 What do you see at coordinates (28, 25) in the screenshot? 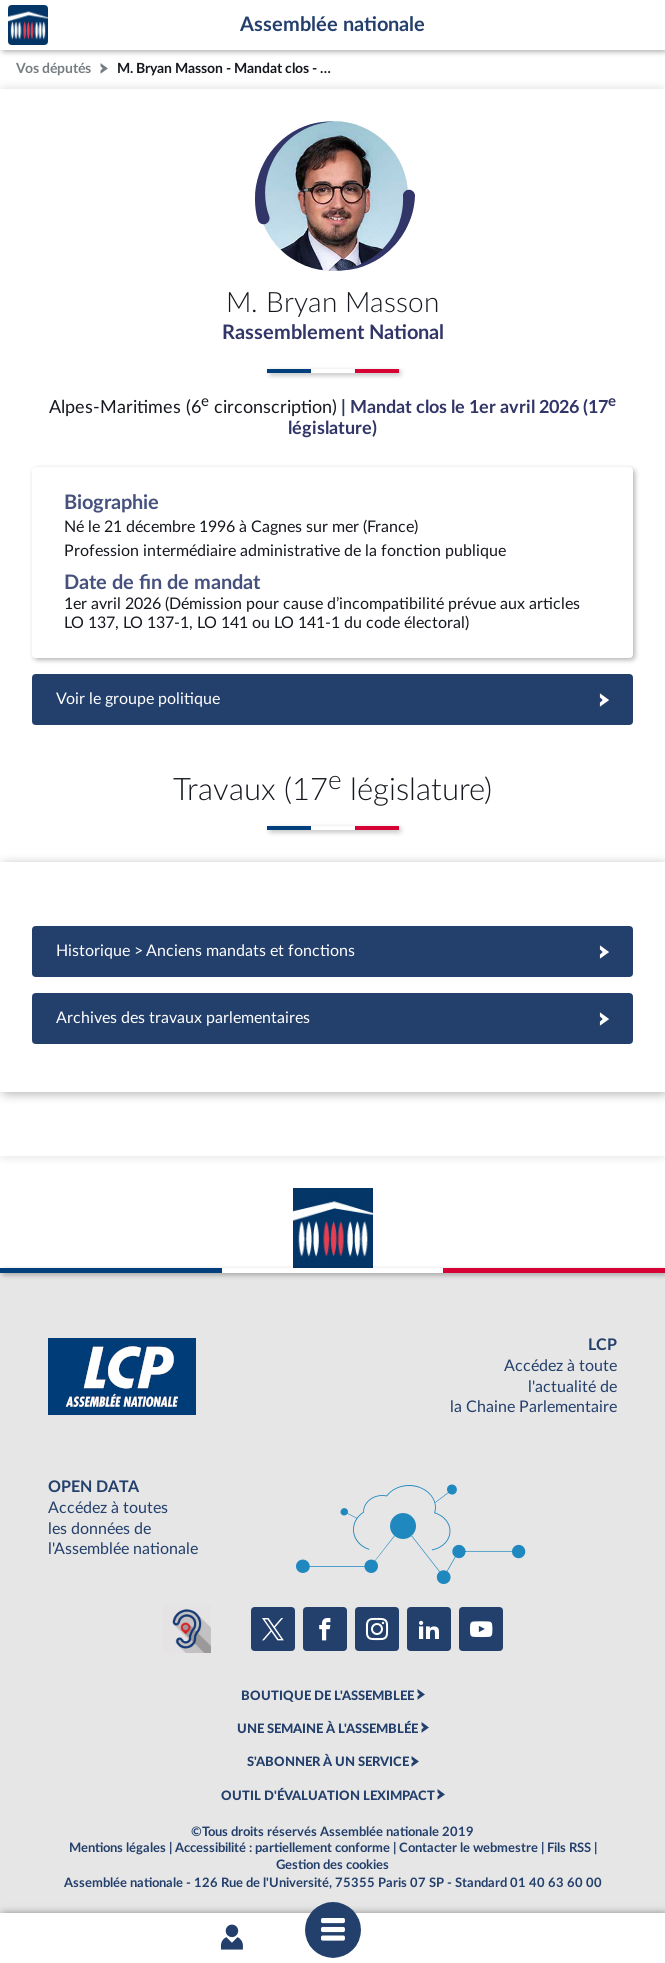
I see `Accèder à la page d'accueil` at bounding box center [28, 25].